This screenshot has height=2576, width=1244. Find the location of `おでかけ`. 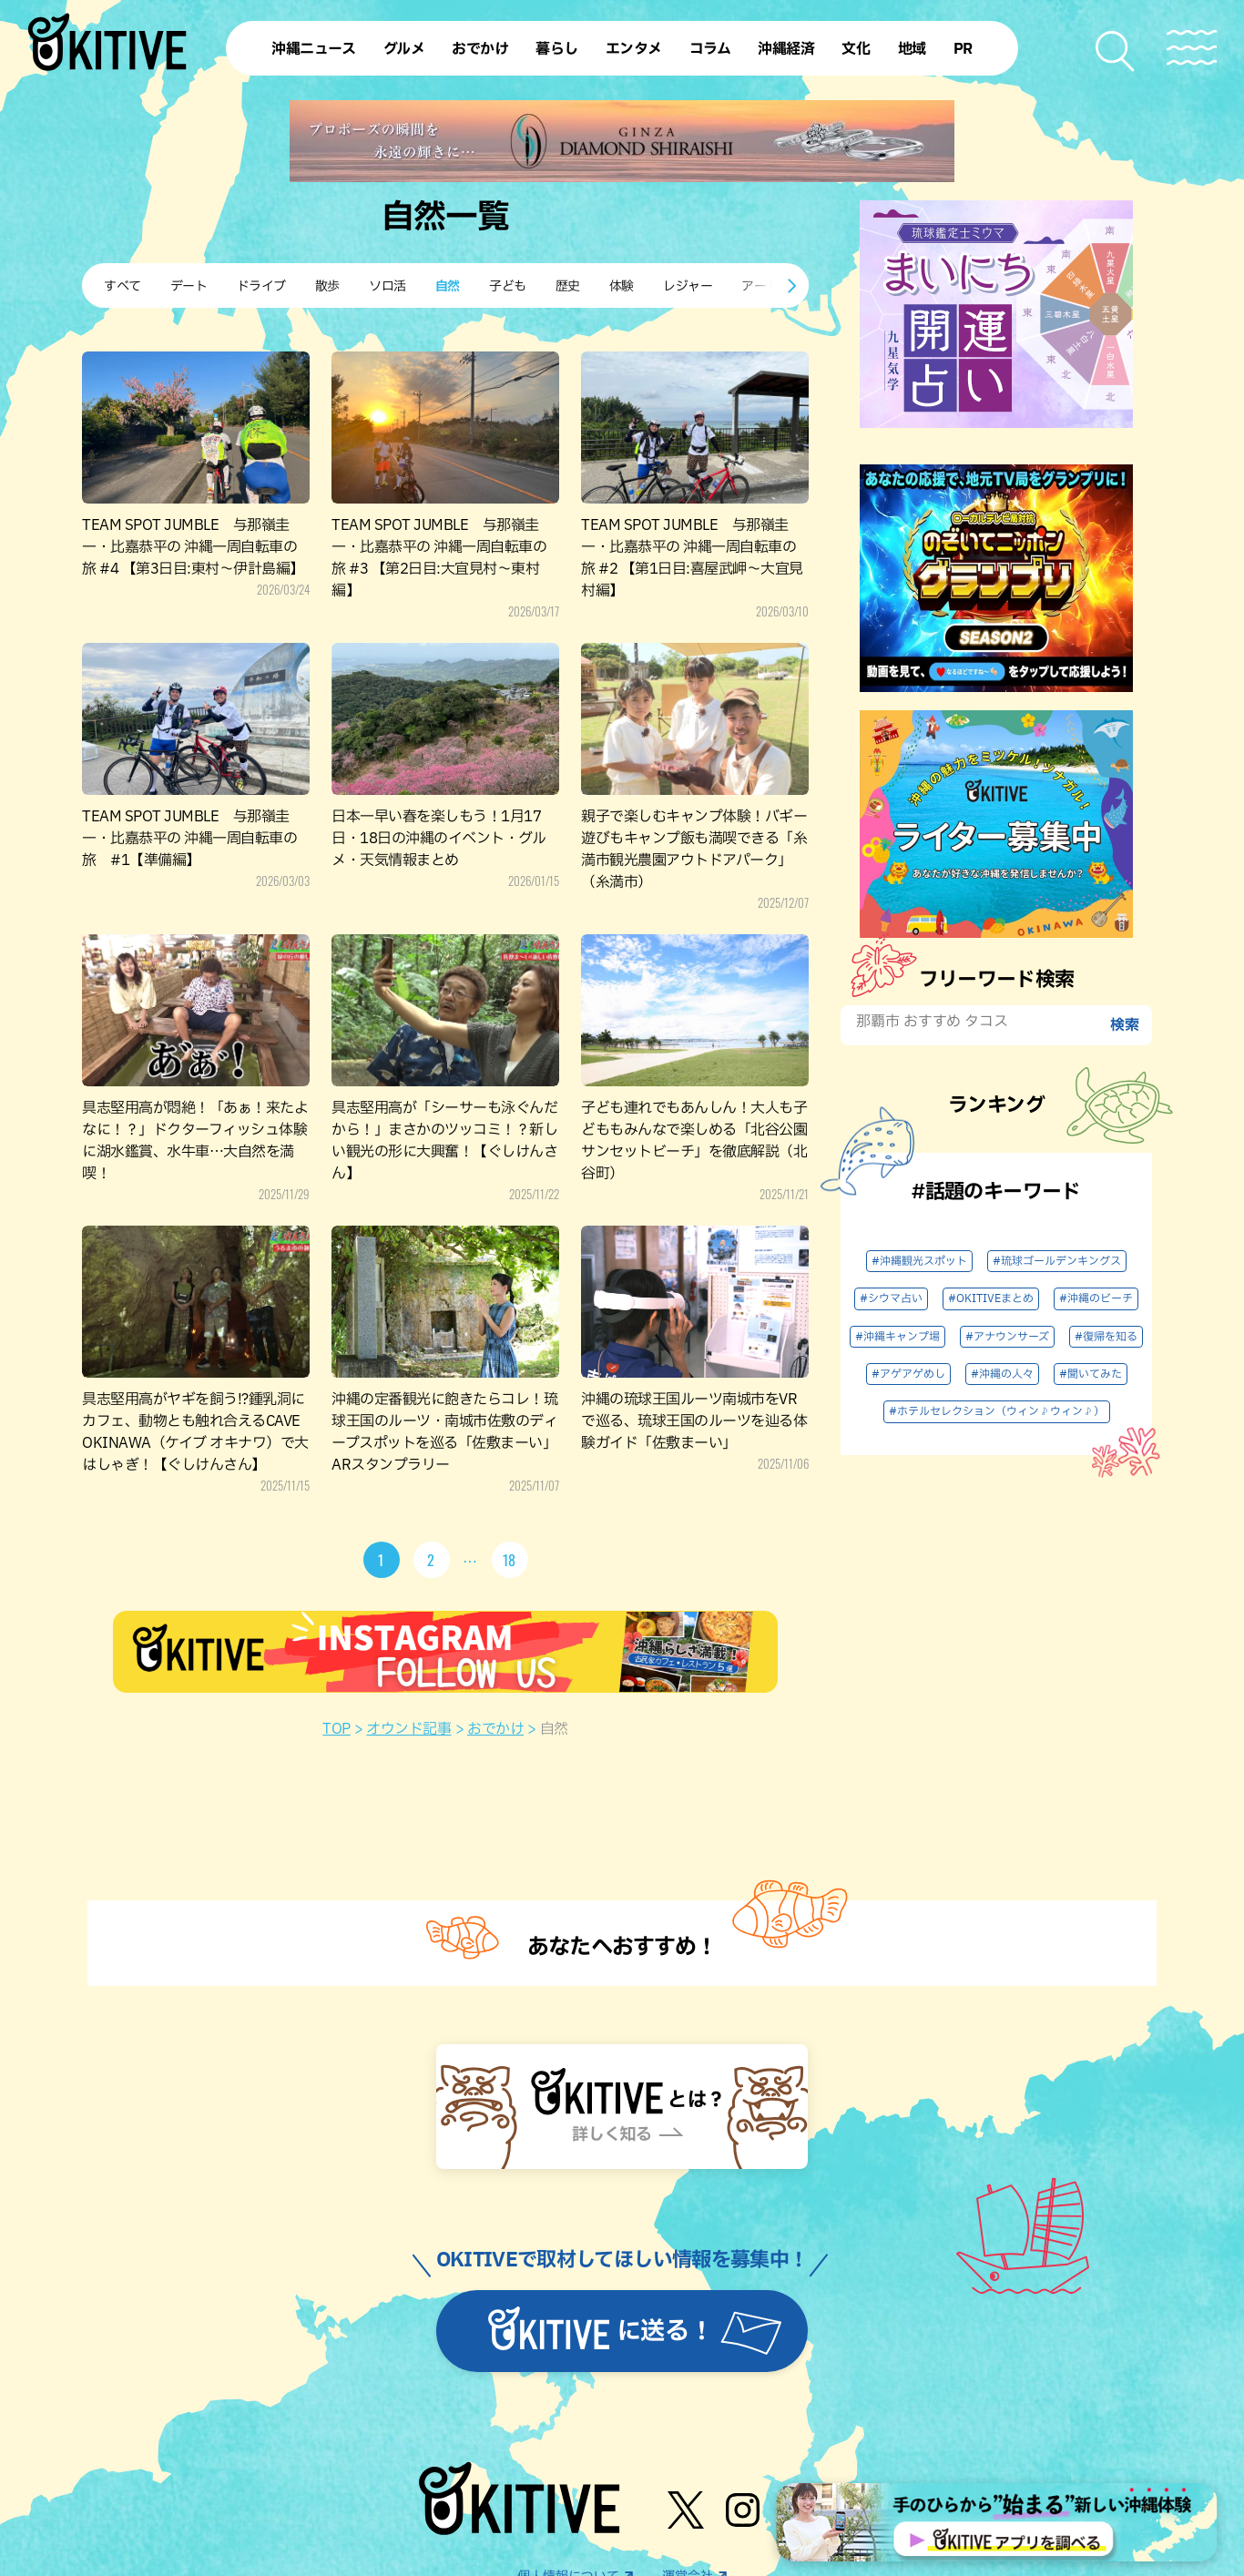

おでかけ is located at coordinates (495, 1729).